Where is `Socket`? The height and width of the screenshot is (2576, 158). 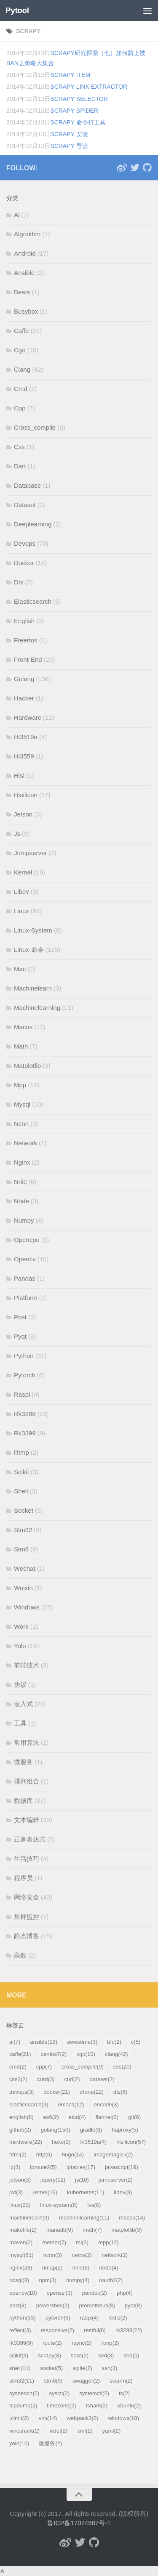
Socket is located at coordinates (23, 1510).